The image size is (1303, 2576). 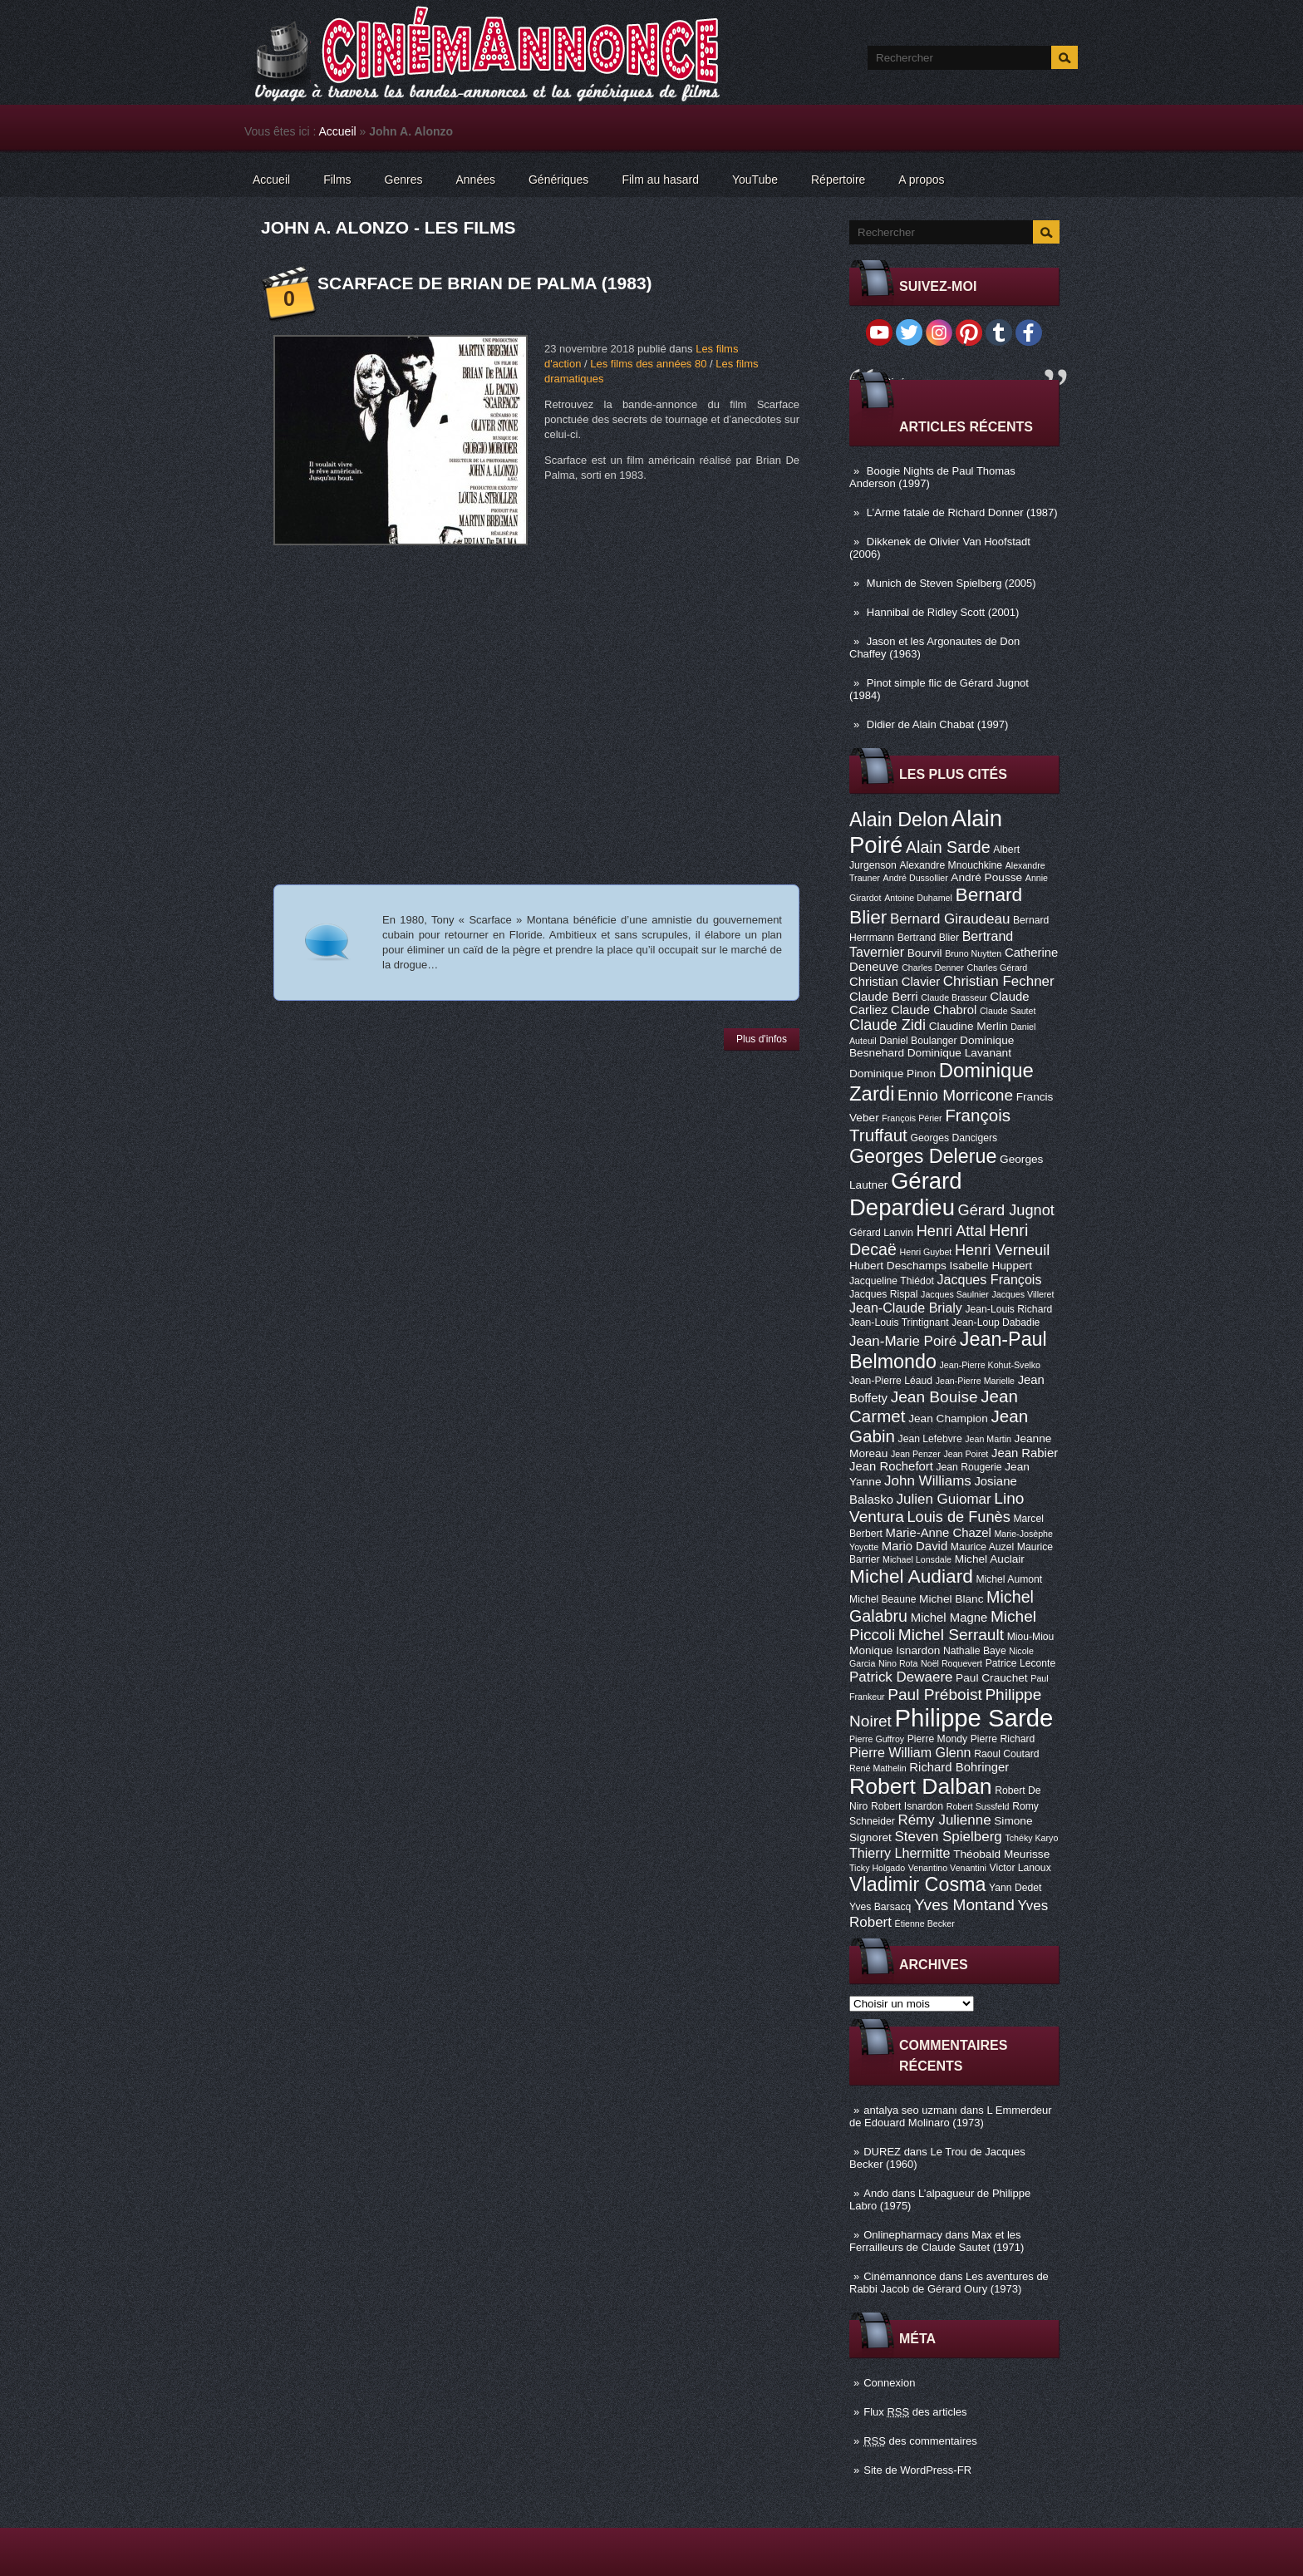 What do you see at coordinates (916, 1454) in the screenshot?
I see `Jean Penzer` at bounding box center [916, 1454].